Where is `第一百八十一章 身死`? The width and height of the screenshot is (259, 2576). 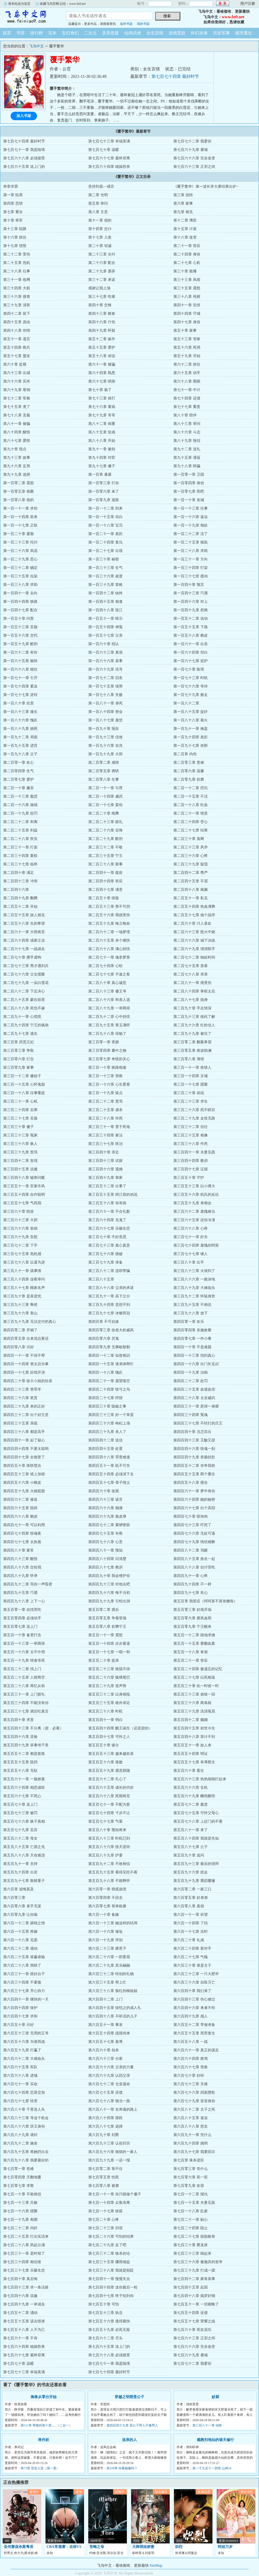 第一百八十一章 身死 is located at coordinates (105, 703).